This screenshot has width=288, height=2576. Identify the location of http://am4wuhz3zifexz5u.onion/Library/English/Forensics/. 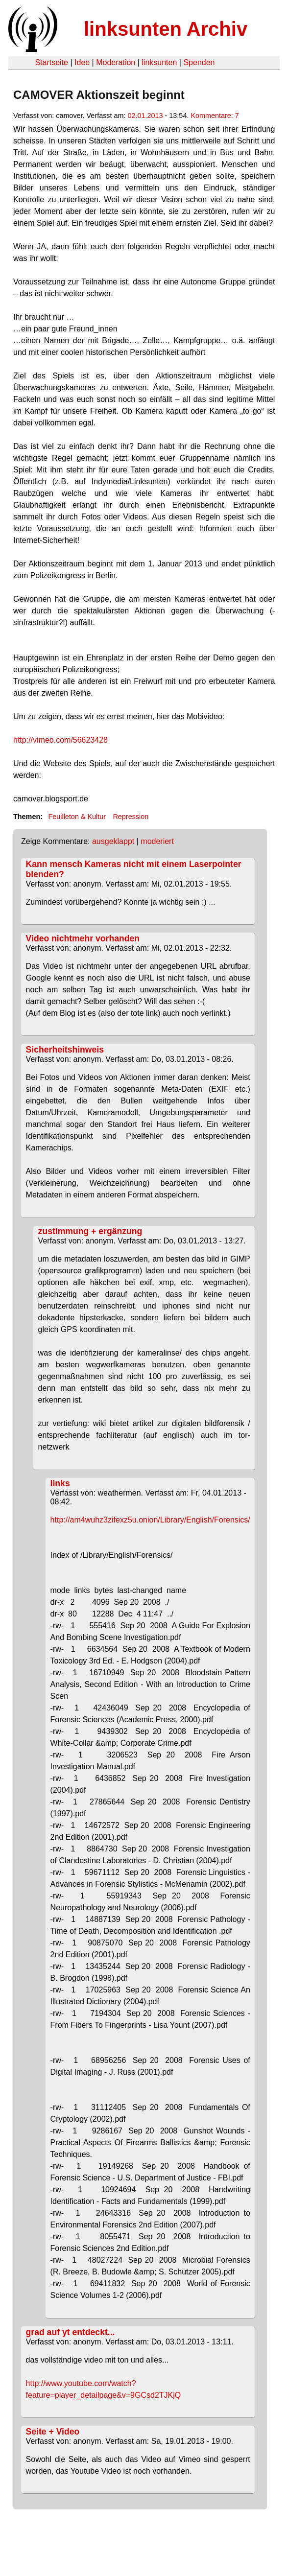
(150, 1520).